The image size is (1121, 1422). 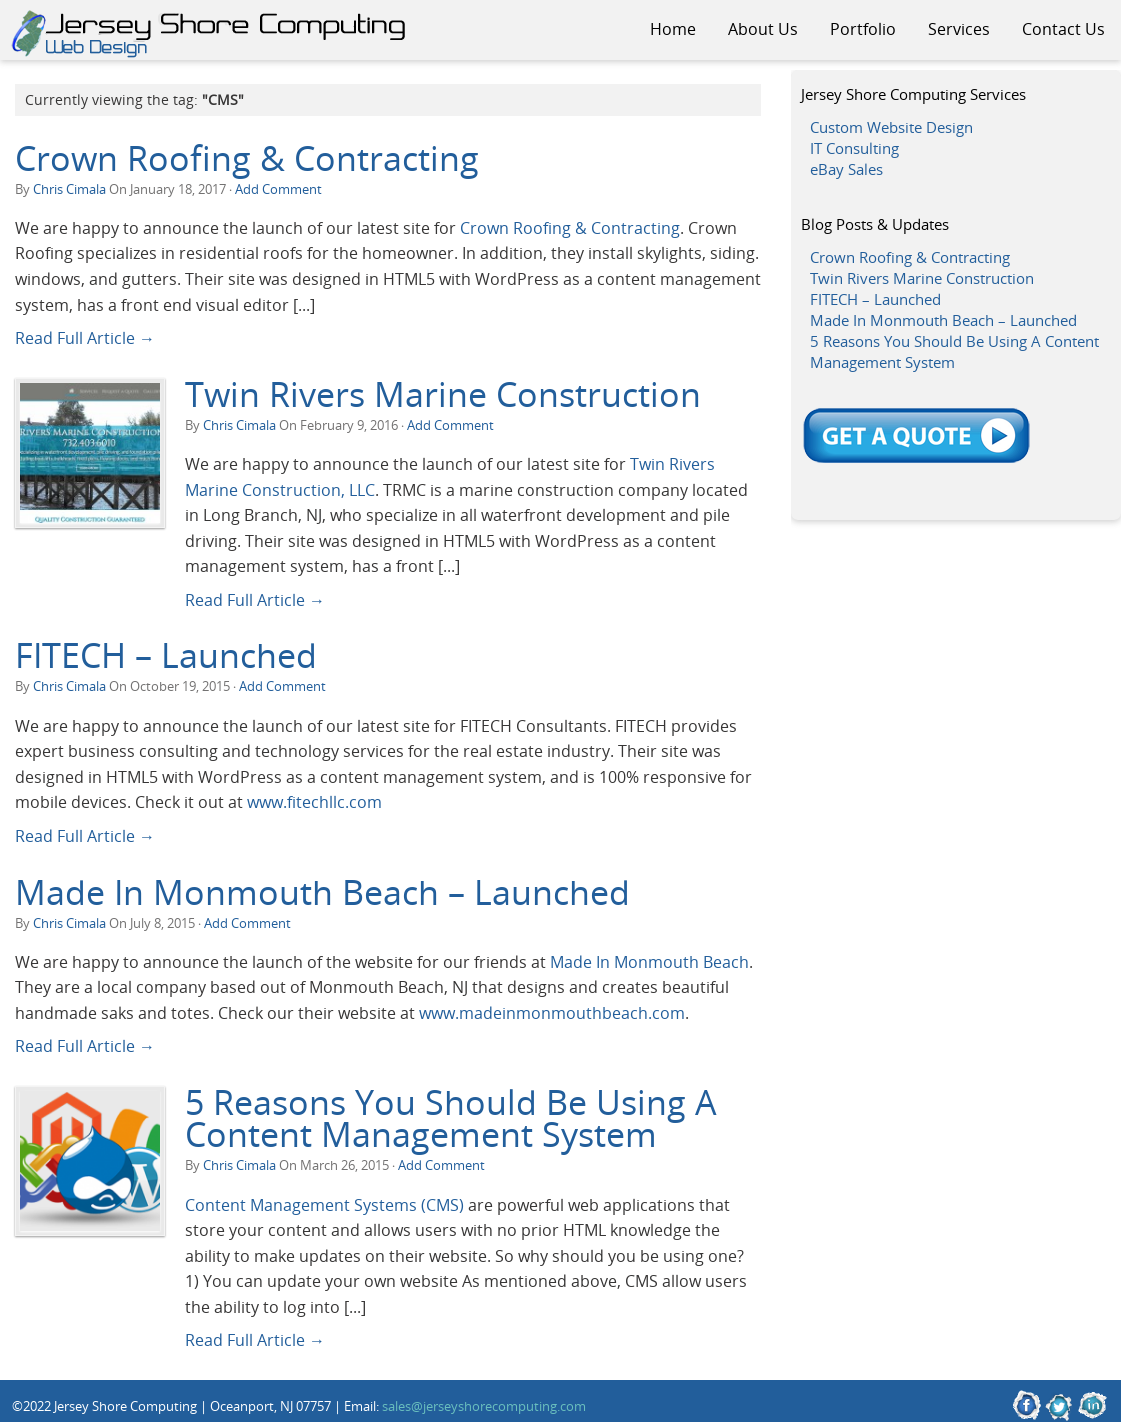 I want to click on Content Management Systems (CMS), so click(x=324, y=1204).